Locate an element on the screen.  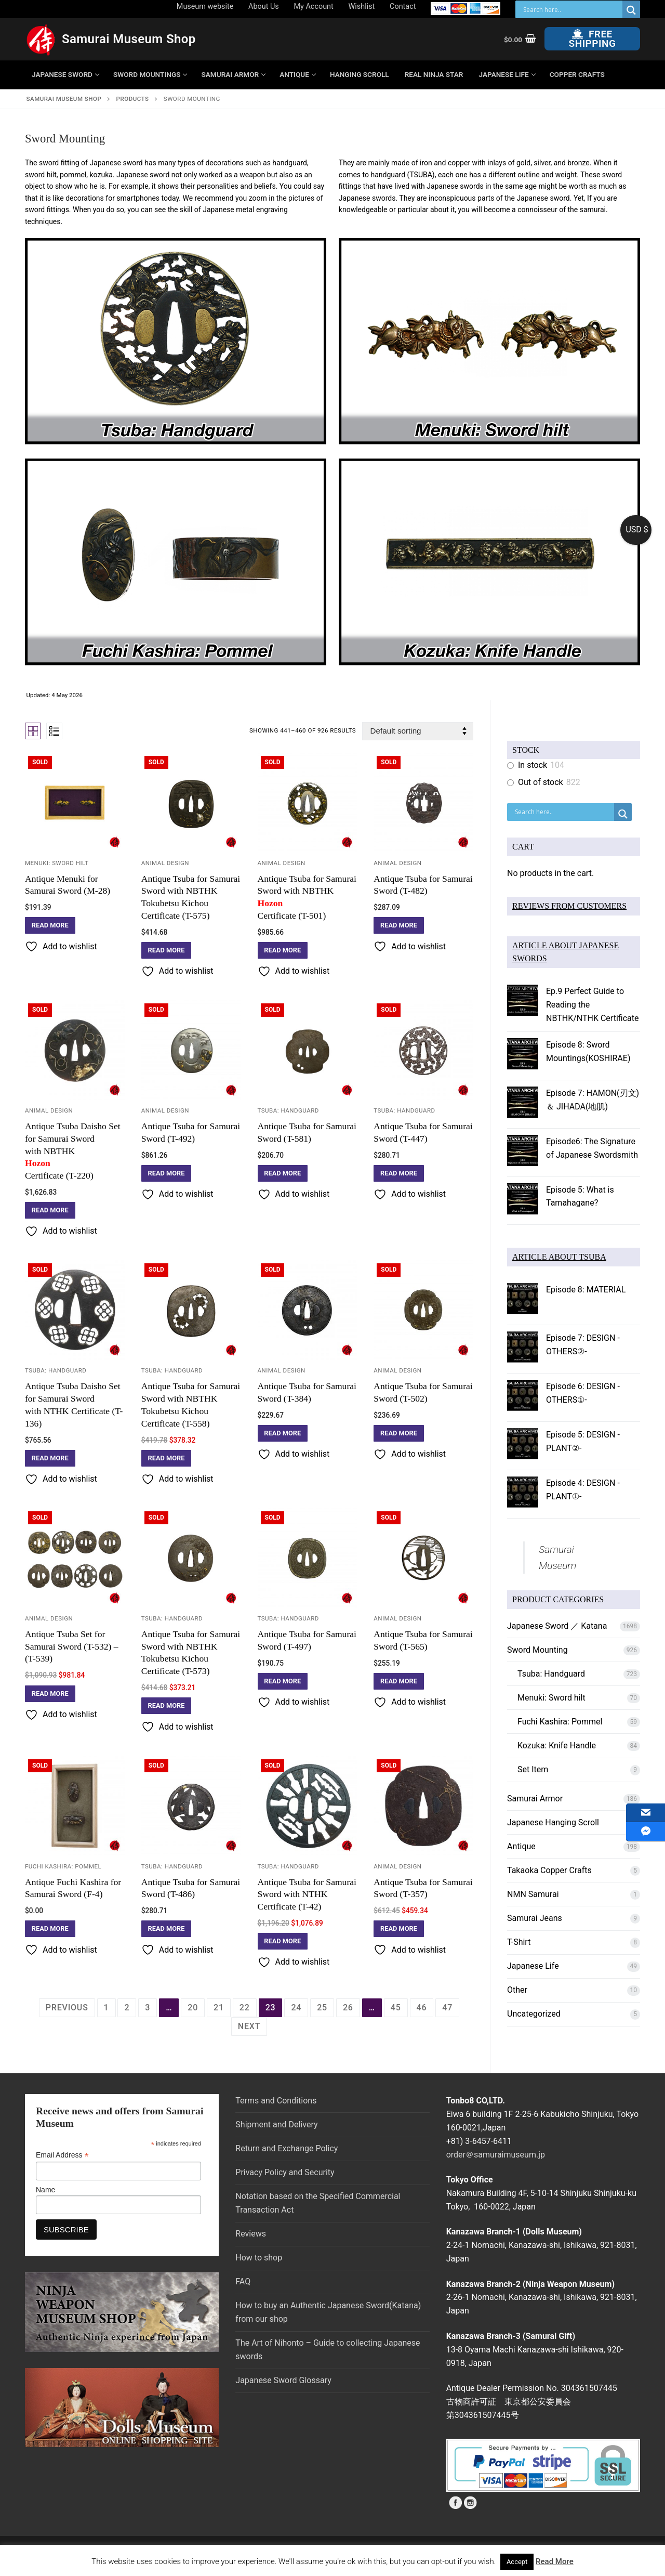
24 [Page 24] is located at coordinates (296, 2007).